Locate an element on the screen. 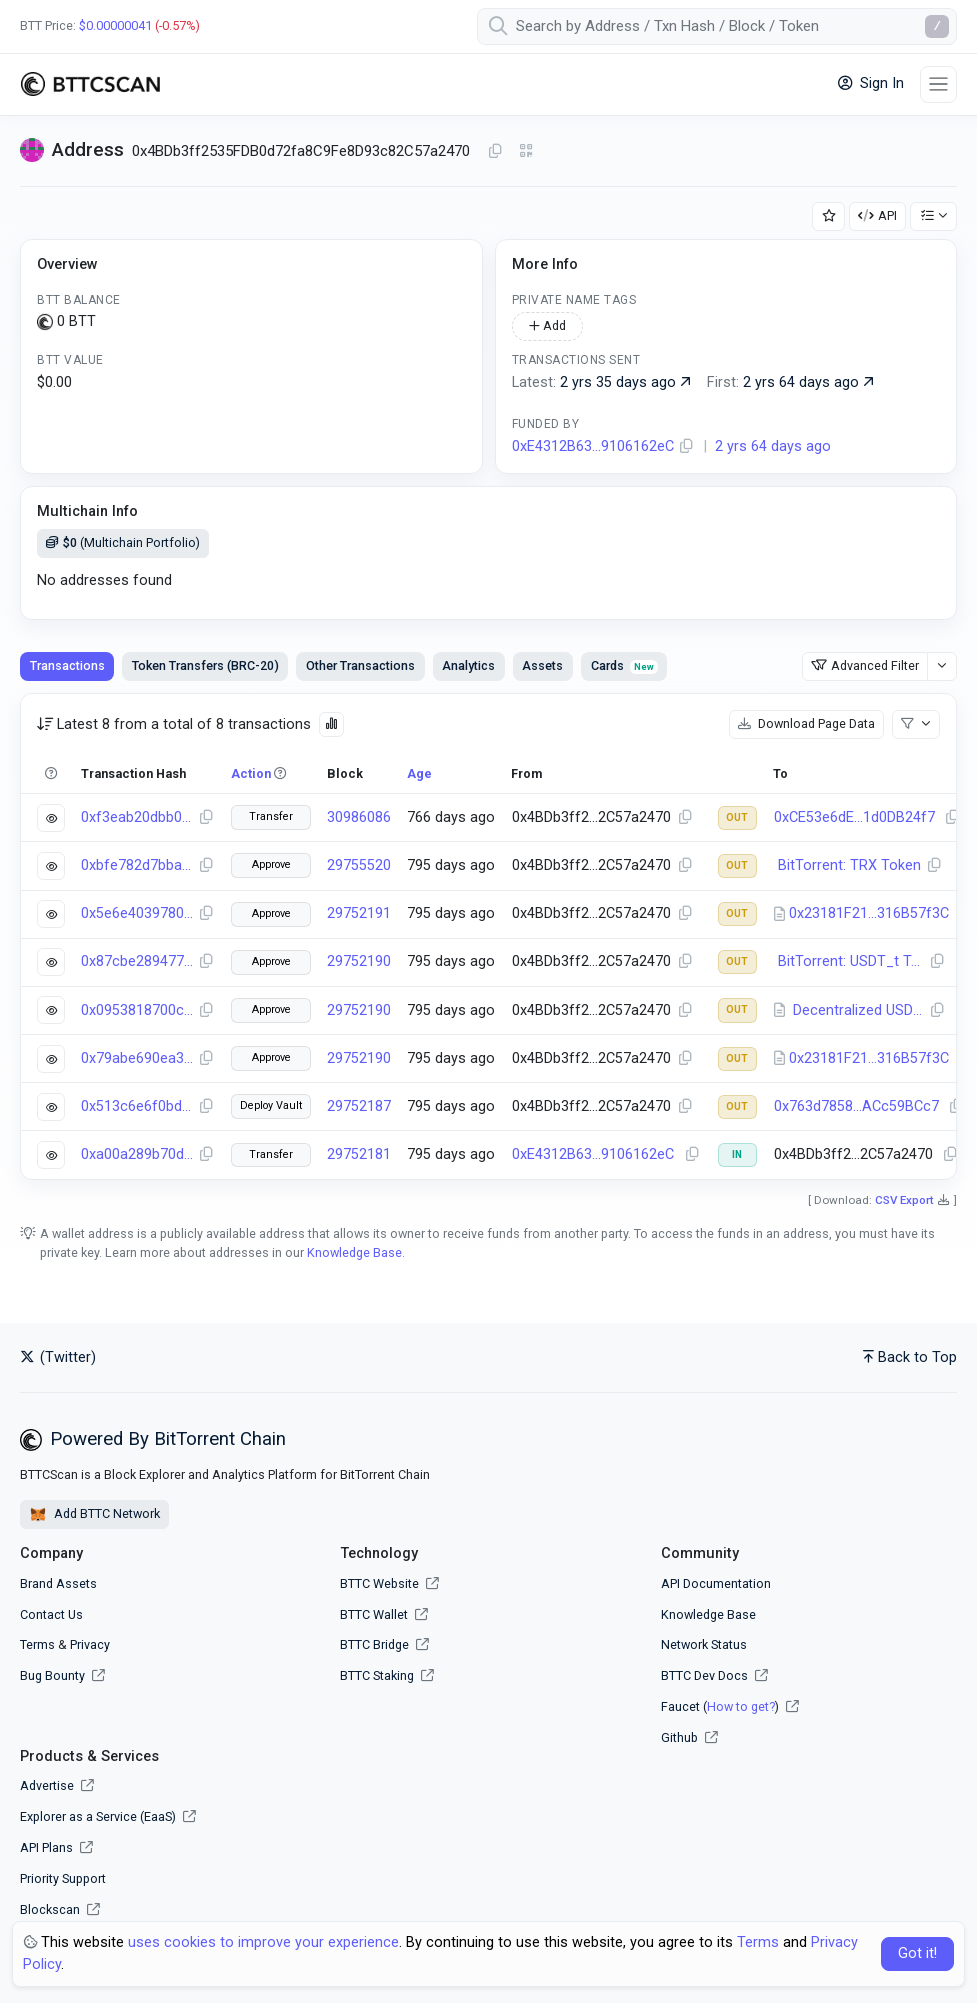  [BTTCScan] is located at coordinates (90, 84).